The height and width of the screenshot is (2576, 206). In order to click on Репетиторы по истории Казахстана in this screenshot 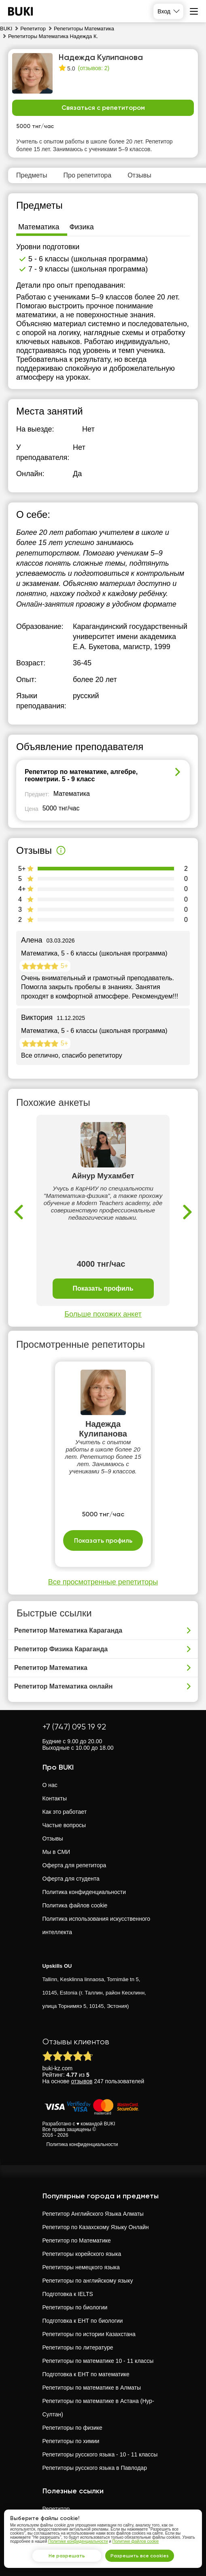, I will do `click(89, 2334)`.